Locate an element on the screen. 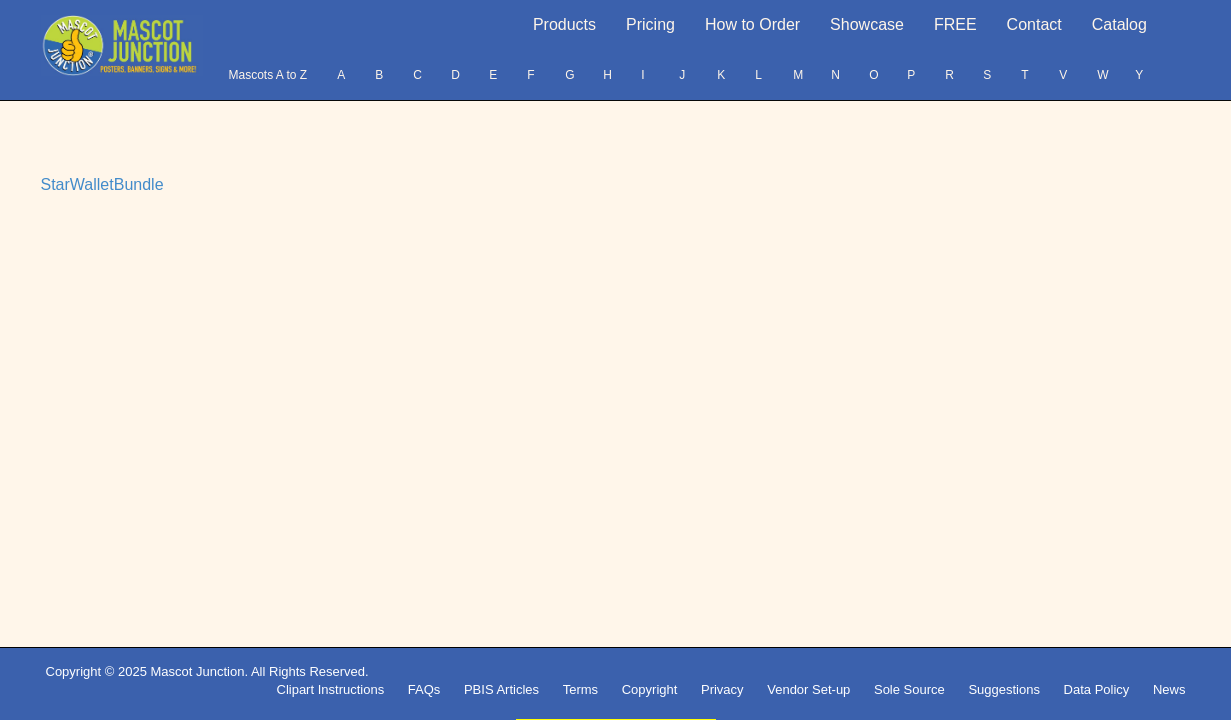  Products is located at coordinates (564, 24).